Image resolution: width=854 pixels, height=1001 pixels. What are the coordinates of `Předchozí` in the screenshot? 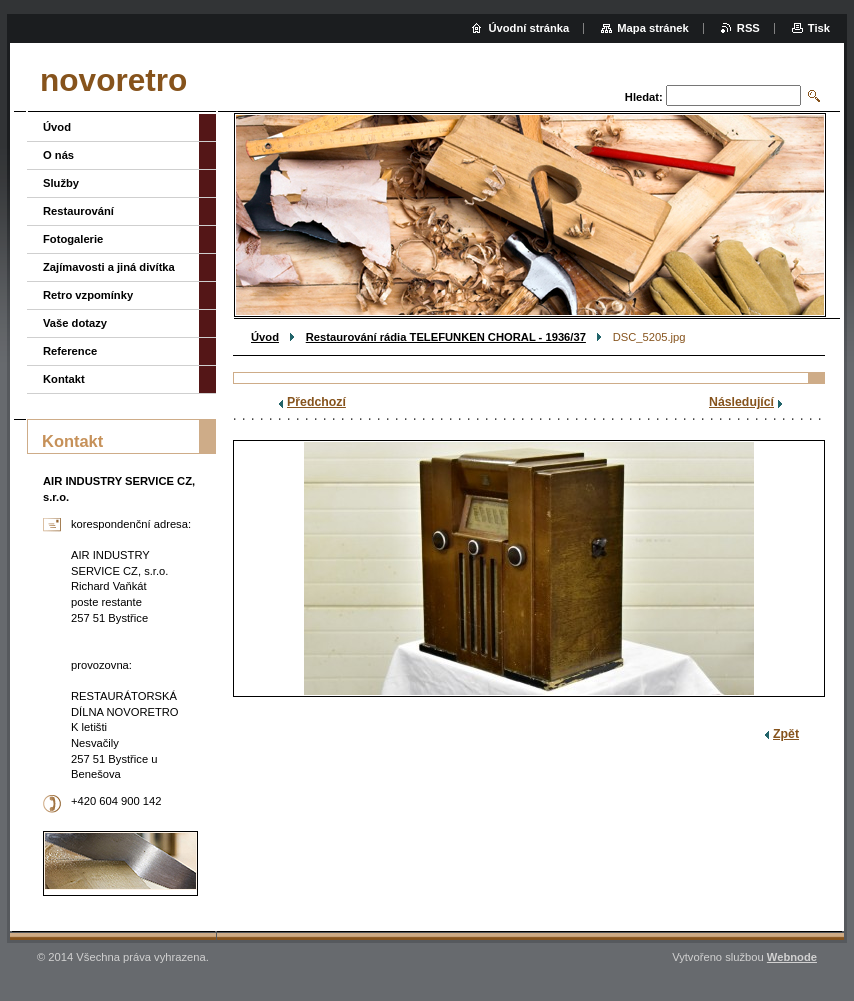 It's located at (316, 402).